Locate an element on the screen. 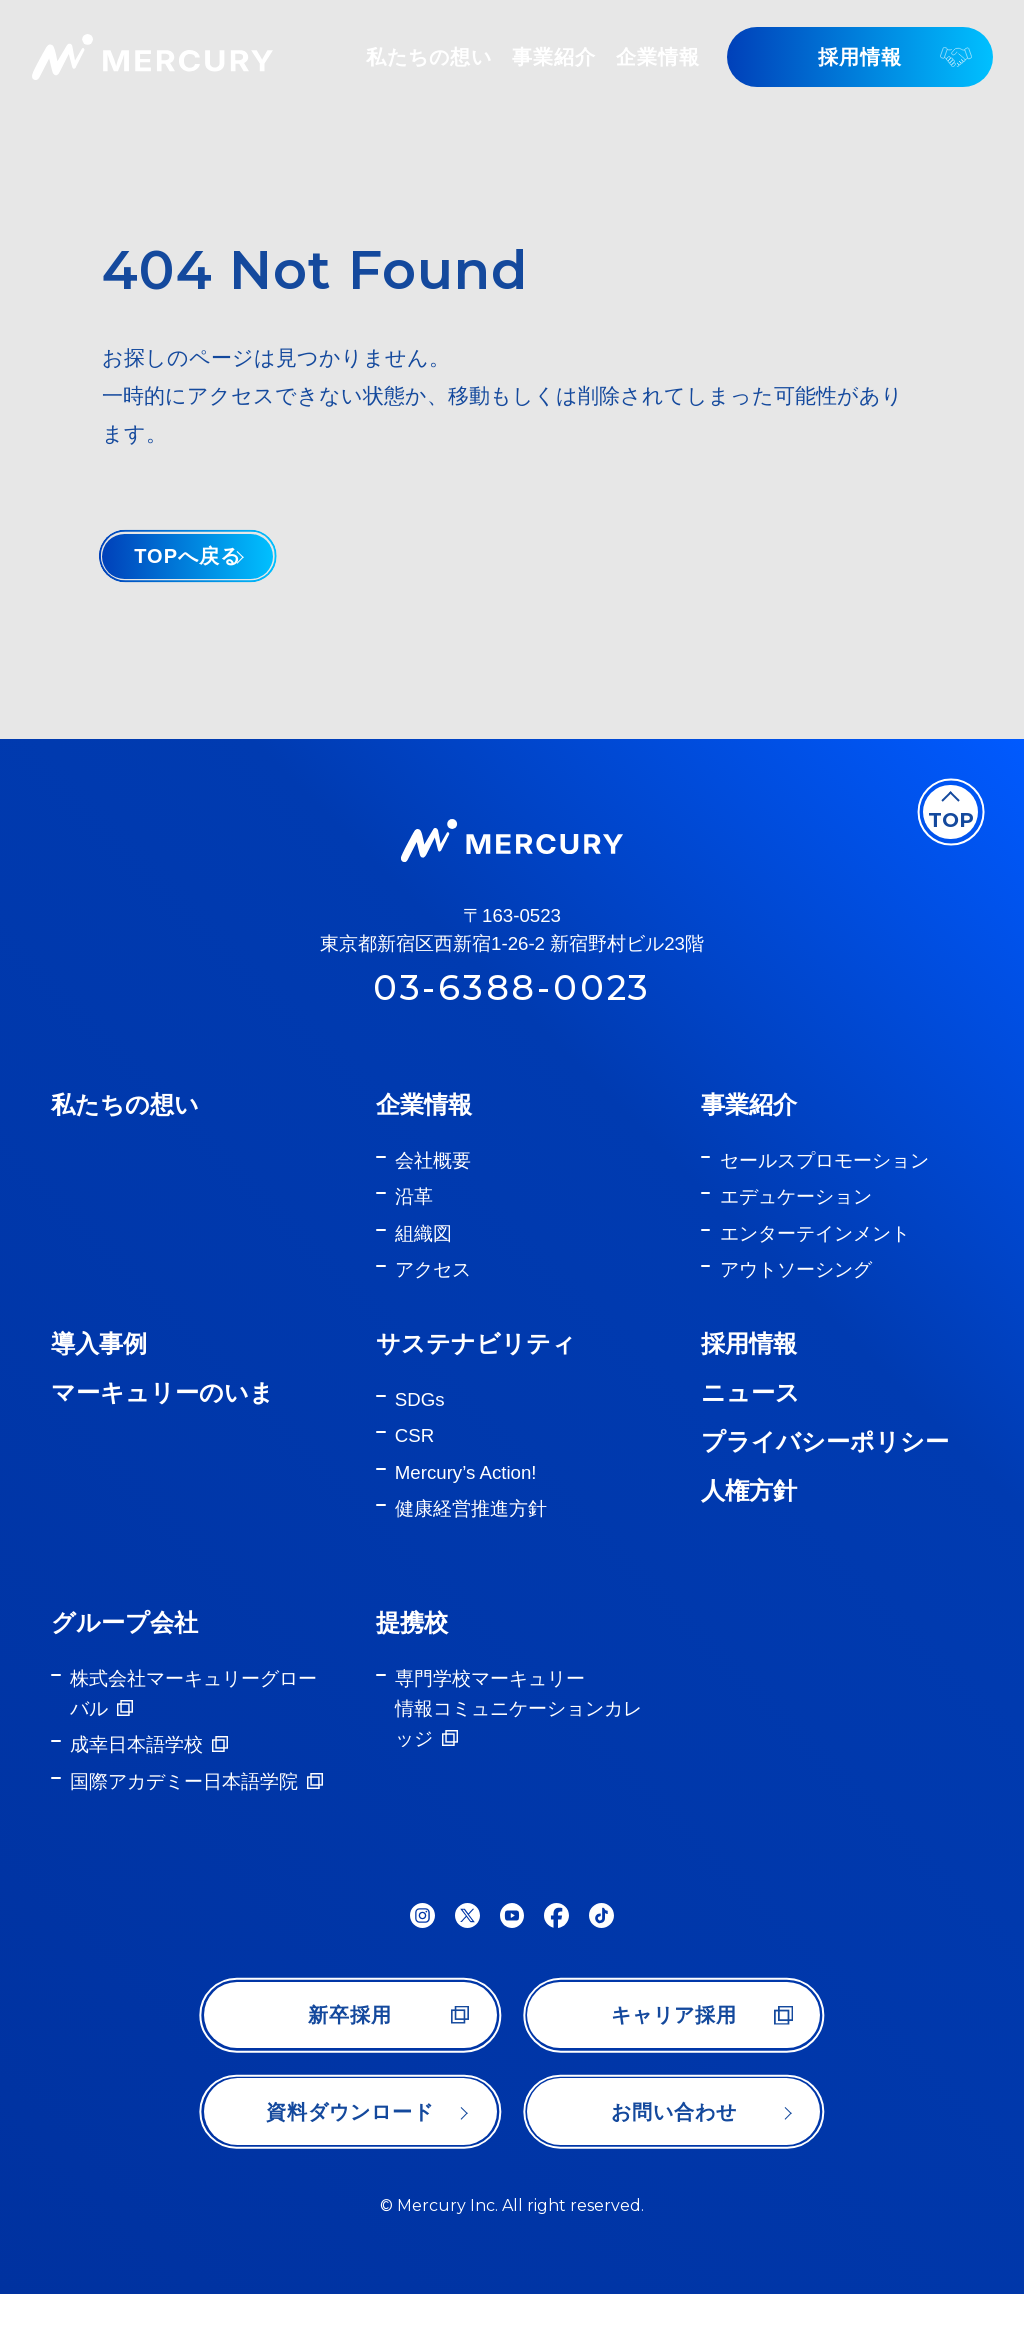 Image resolution: width=1024 pixels, height=2338 pixels. 会社概要 is located at coordinates (433, 1181).